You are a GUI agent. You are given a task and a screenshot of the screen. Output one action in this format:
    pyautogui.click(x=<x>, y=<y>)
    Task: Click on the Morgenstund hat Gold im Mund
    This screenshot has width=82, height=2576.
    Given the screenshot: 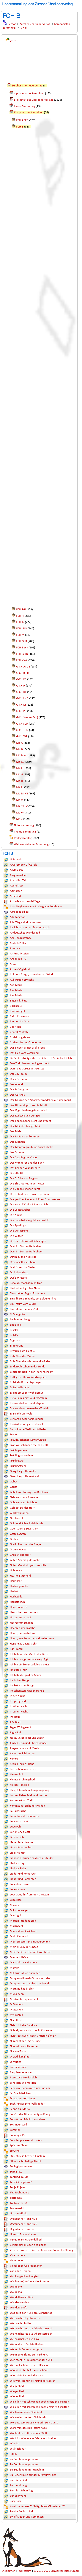 What is the action you would take?
    pyautogui.click(x=29, y=1983)
    